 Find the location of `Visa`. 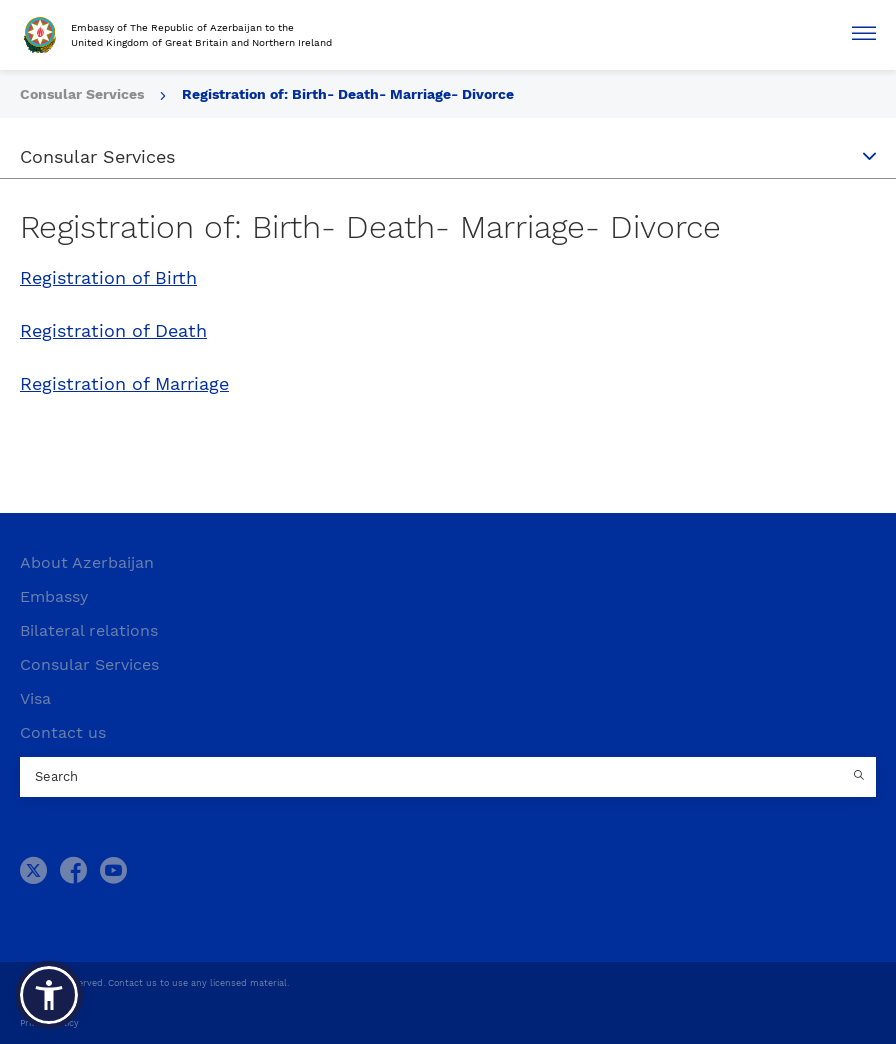

Visa is located at coordinates (35, 698).